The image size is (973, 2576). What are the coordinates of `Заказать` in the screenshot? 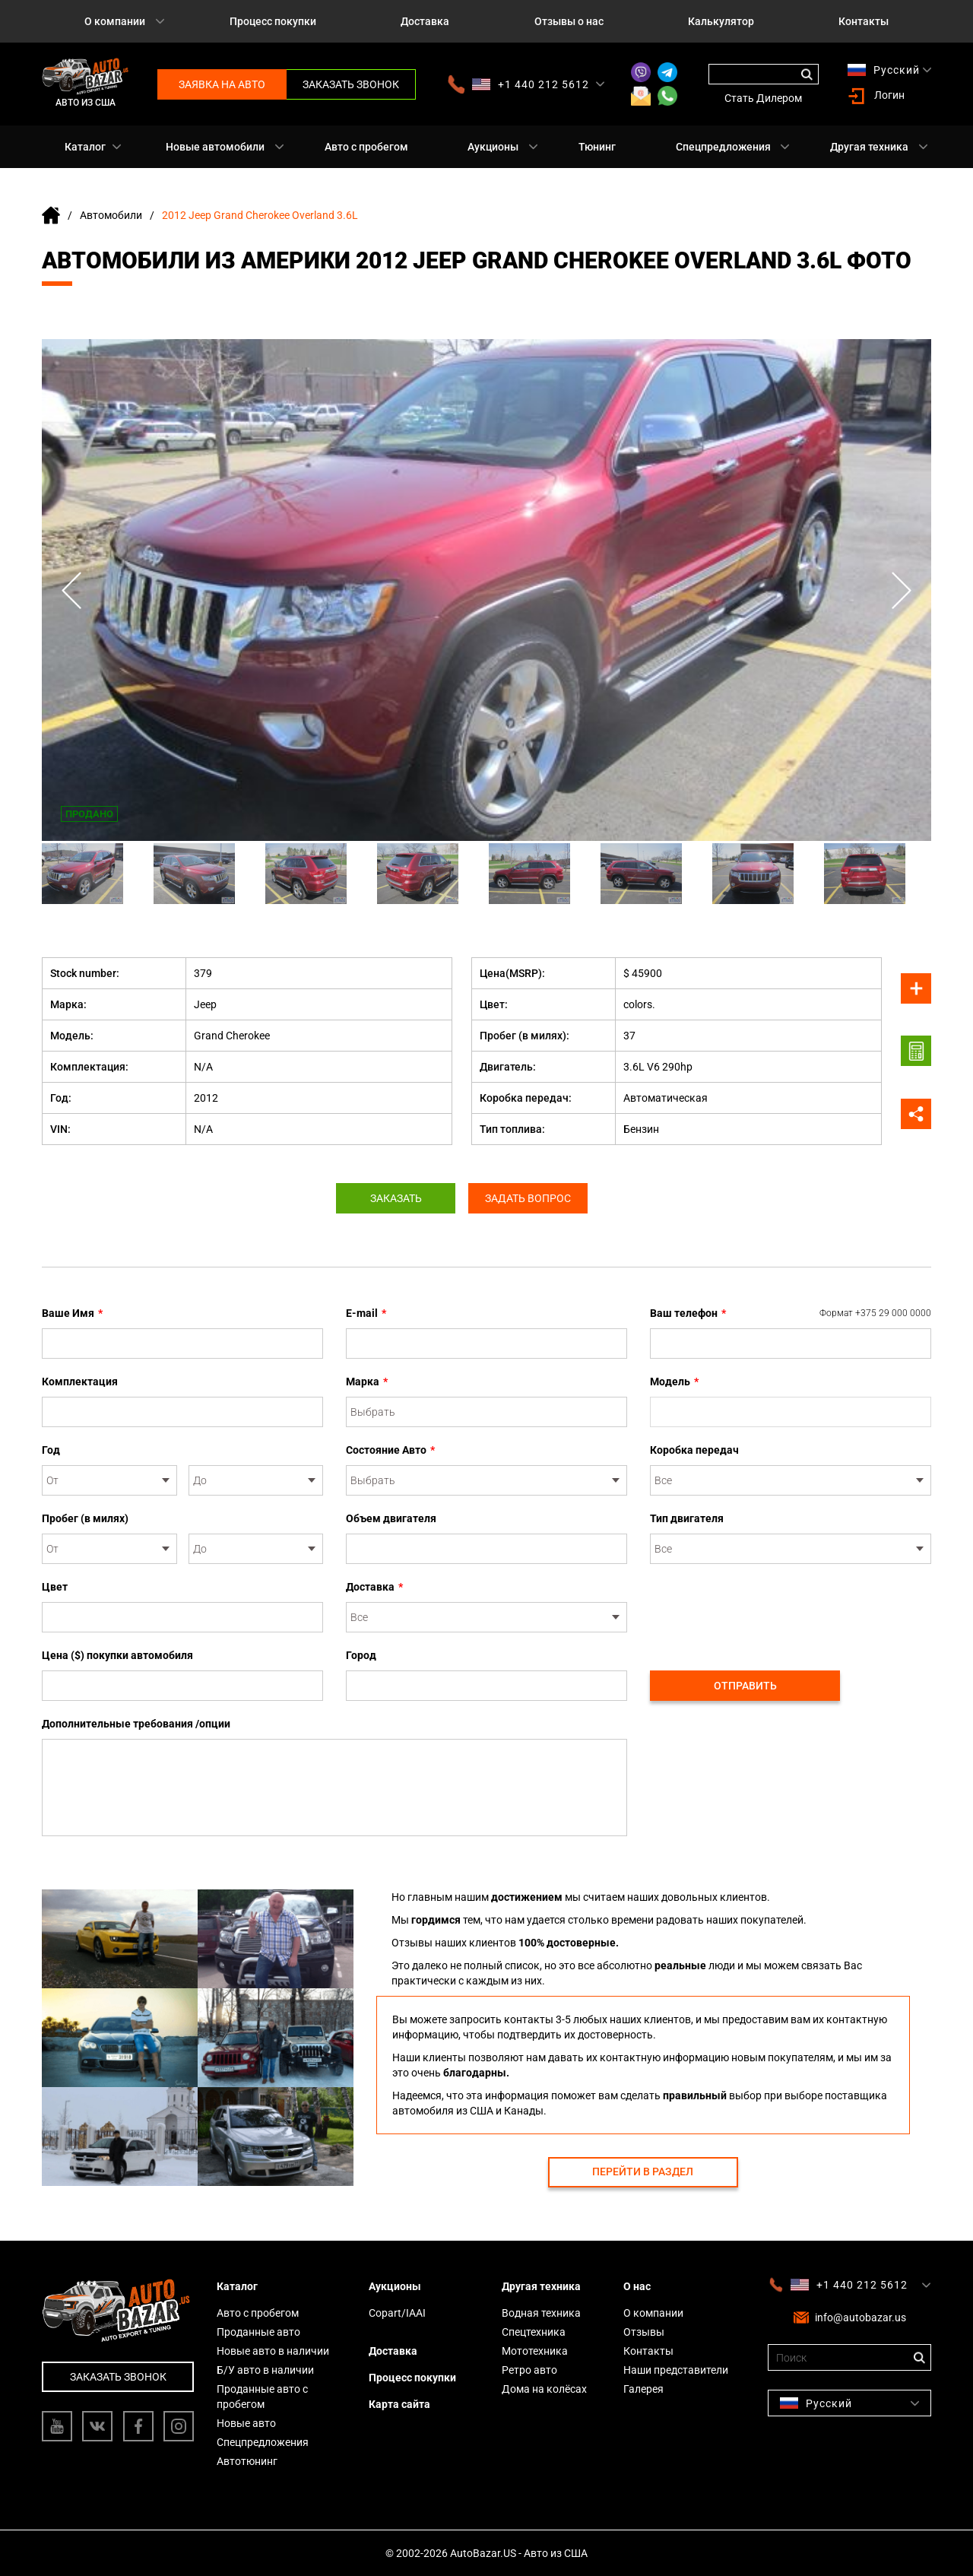 It's located at (394, 1198).